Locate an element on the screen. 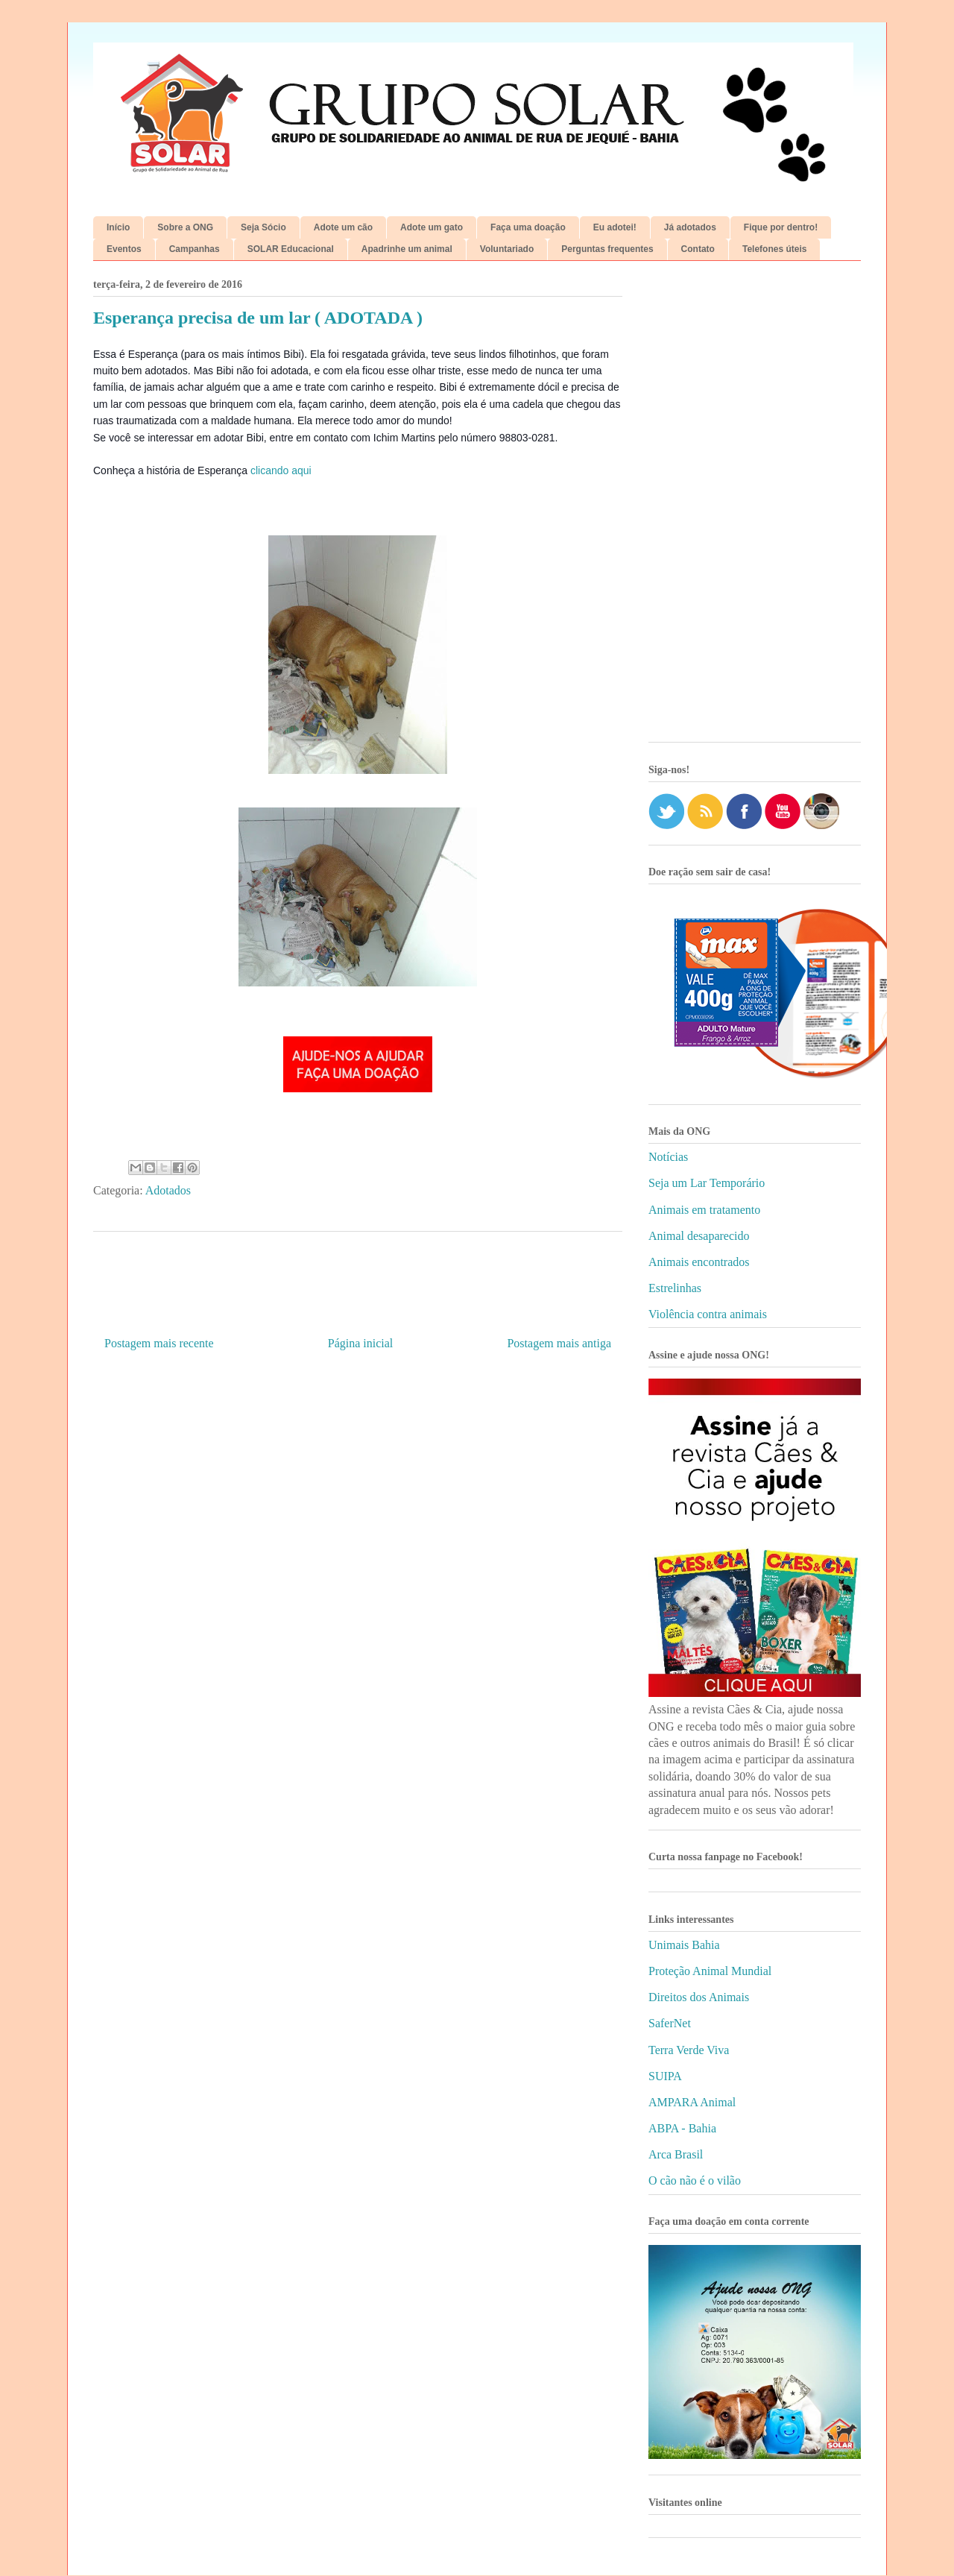 The width and height of the screenshot is (954, 2576). Notícias is located at coordinates (668, 1156).